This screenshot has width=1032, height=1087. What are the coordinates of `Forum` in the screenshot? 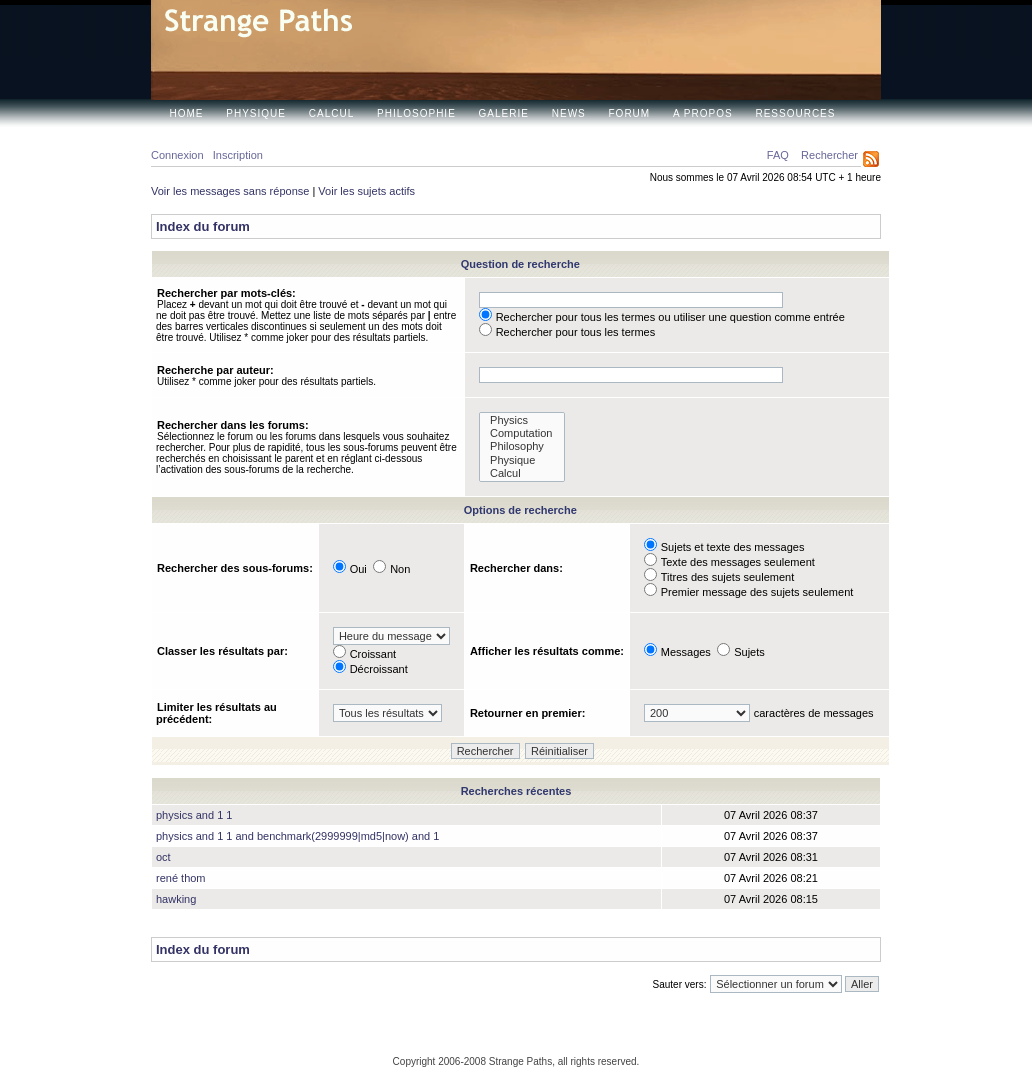 It's located at (630, 113).